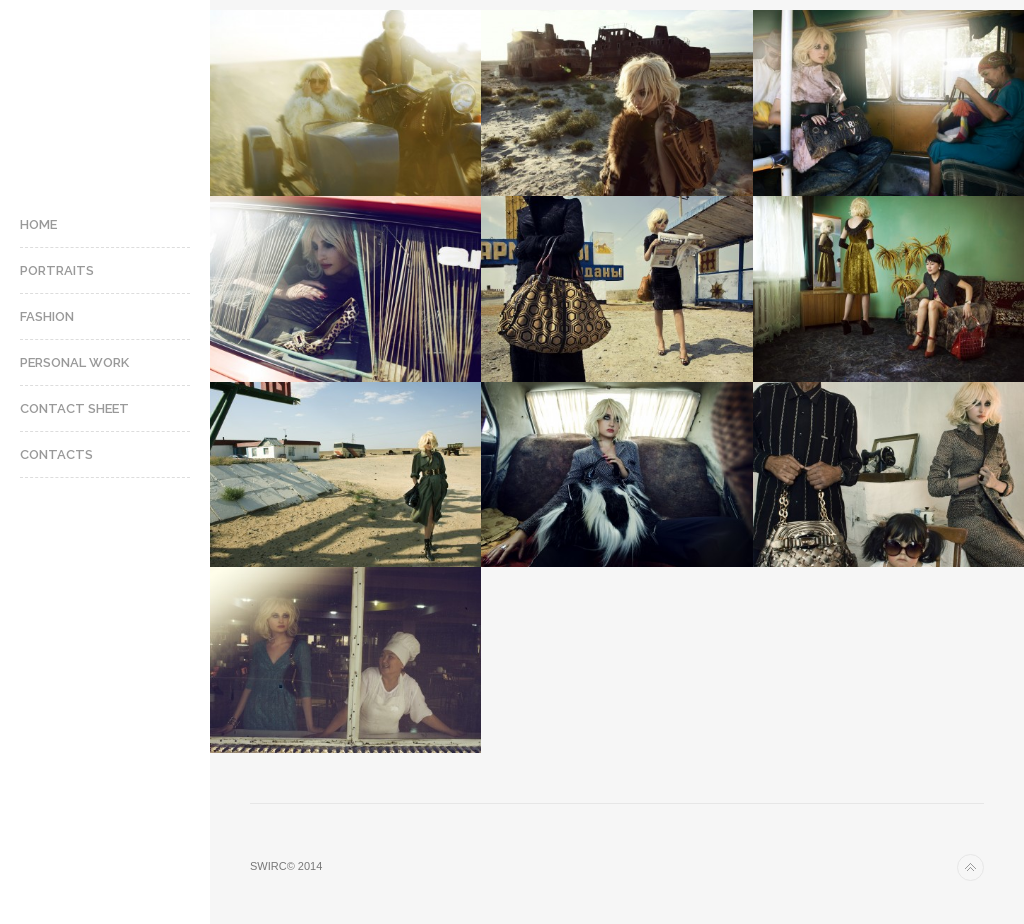 The image size is (1024, 924). I want to click on Contact Sheet, so click(74, 408).